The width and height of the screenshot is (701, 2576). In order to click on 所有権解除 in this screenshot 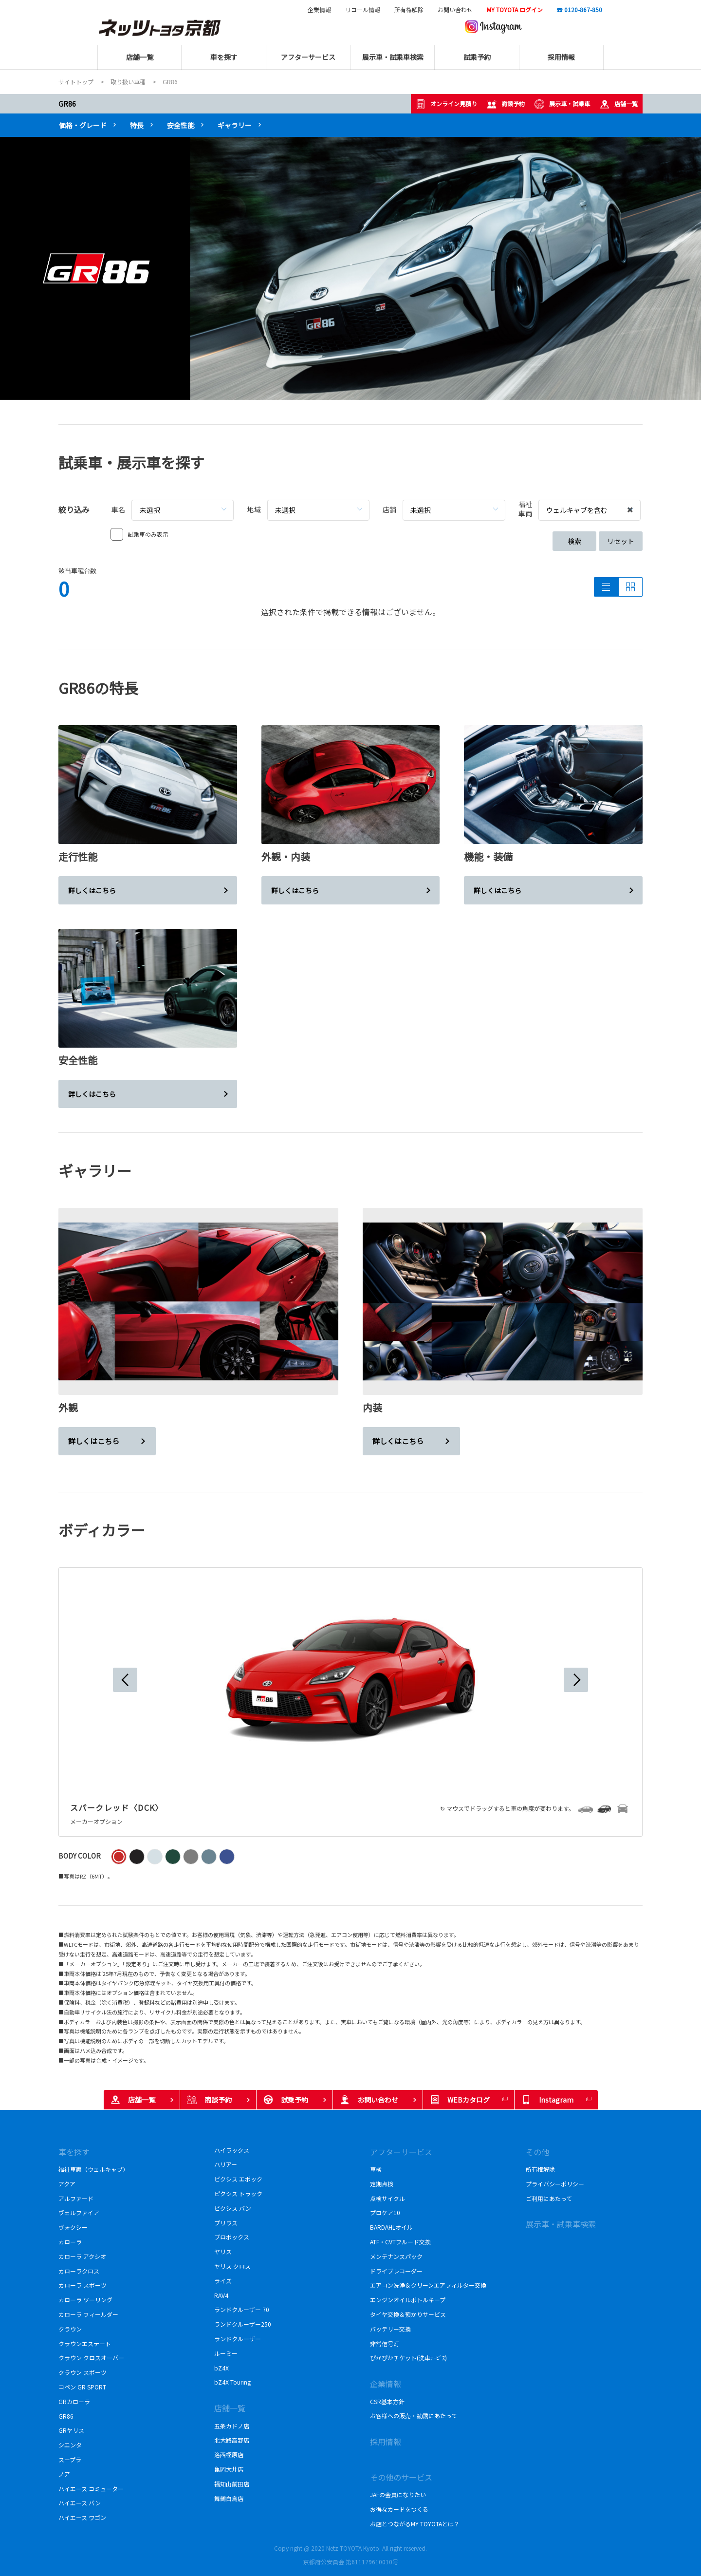, I will do `click(409, 10)`.